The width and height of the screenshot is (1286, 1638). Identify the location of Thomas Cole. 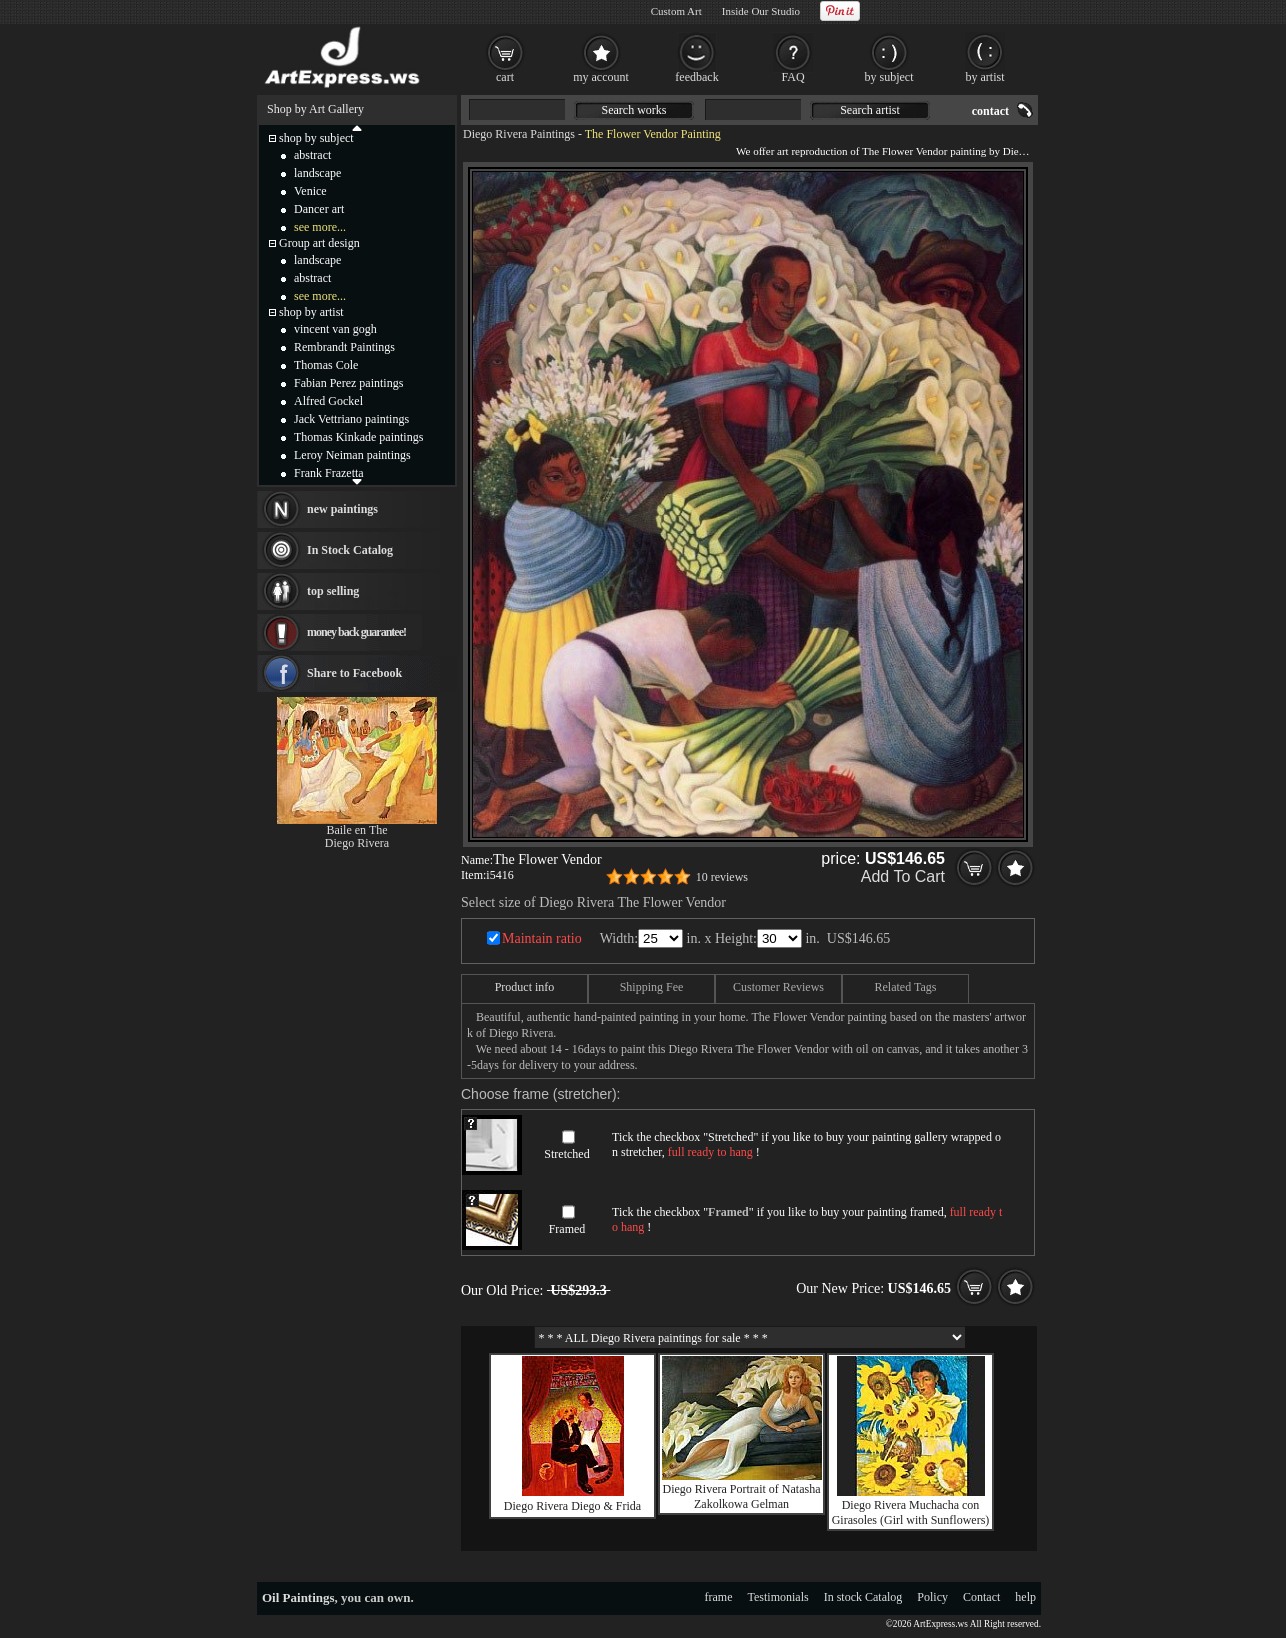
(326, 365).